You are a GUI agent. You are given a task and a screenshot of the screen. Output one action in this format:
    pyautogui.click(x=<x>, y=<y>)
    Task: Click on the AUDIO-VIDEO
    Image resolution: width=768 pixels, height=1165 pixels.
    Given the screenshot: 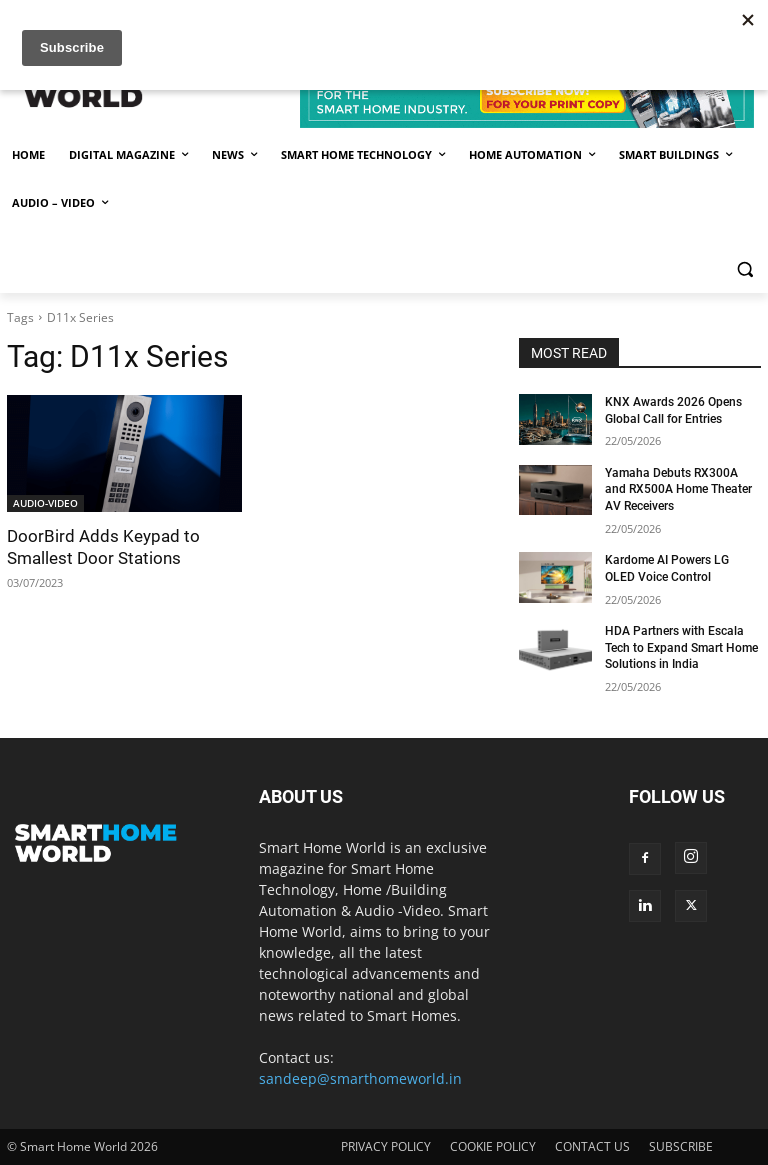 What is the action you would take?
    pyautogui.click(x=45, y=503)
    